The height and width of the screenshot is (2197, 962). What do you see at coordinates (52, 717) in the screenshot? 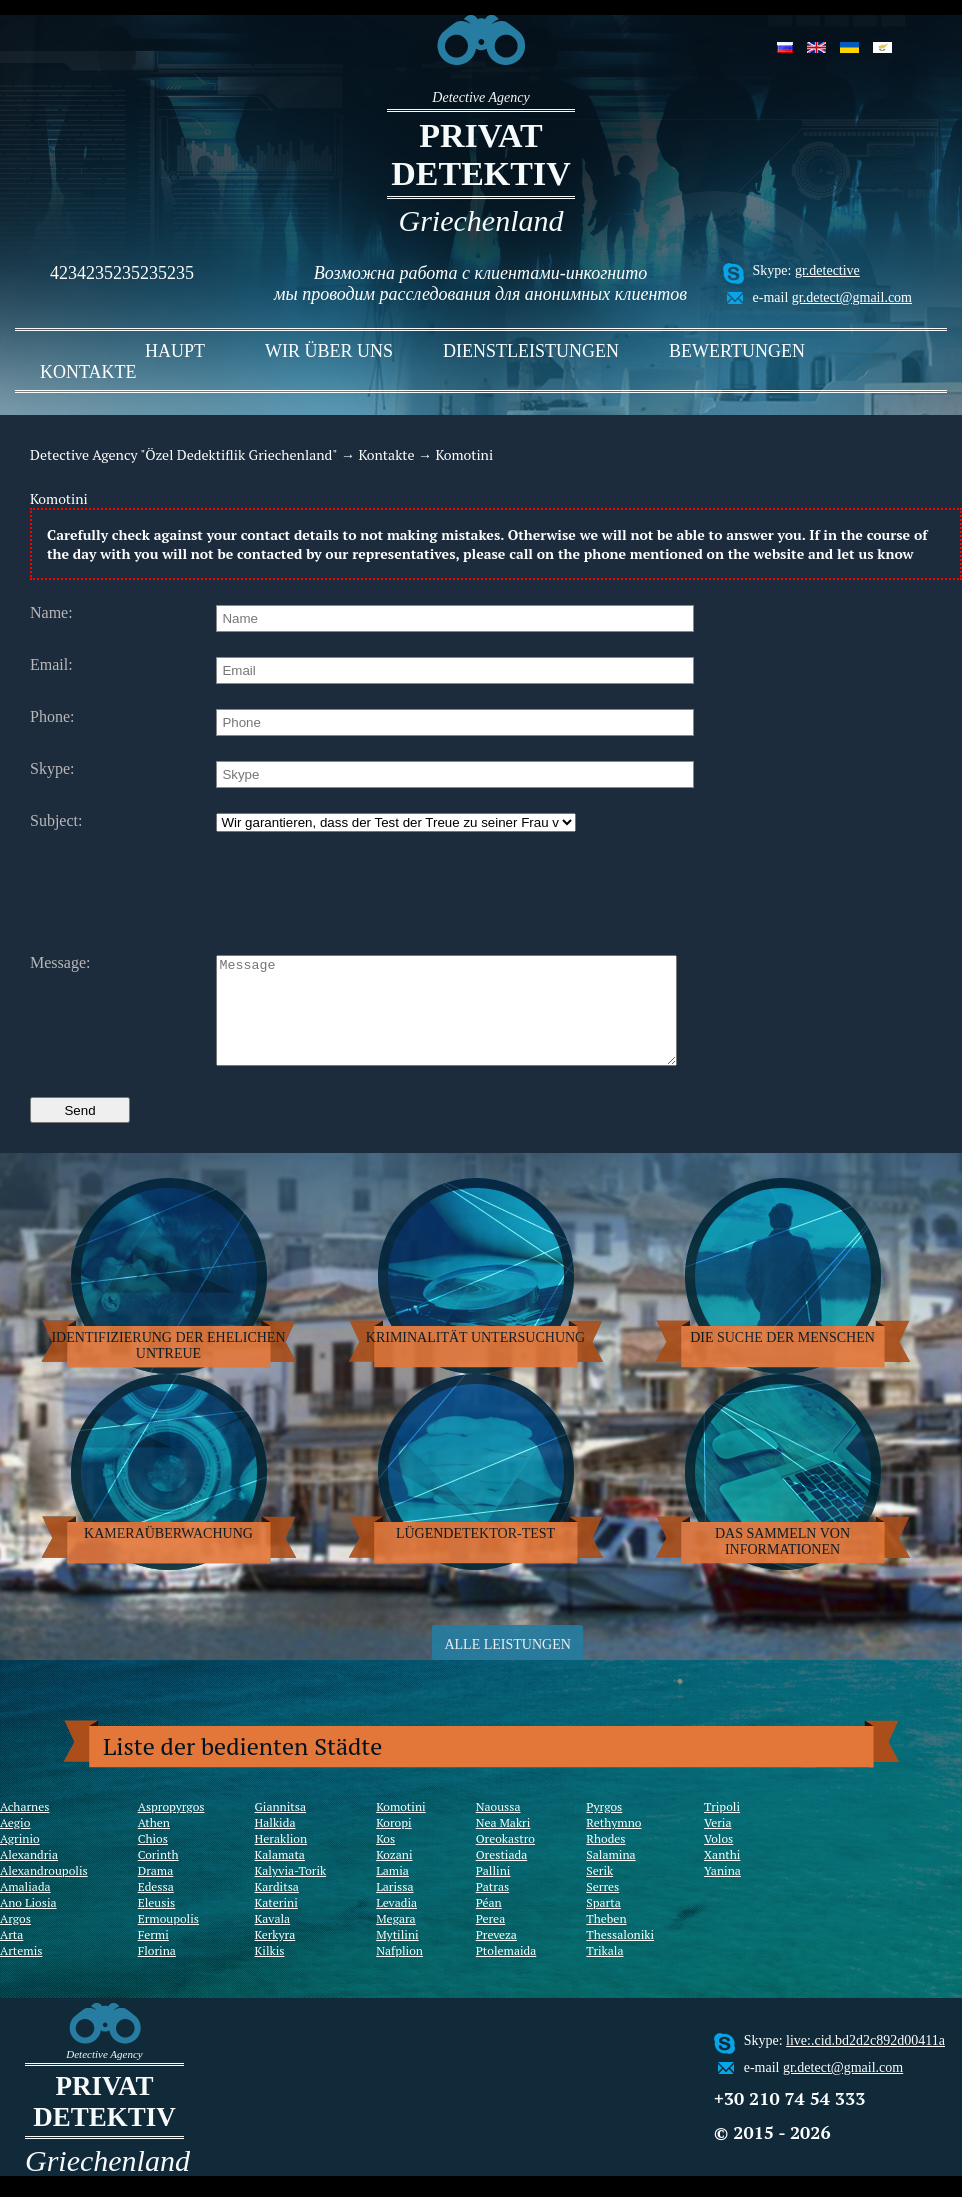
I see `Phone:` at bounding box center [52, 717].